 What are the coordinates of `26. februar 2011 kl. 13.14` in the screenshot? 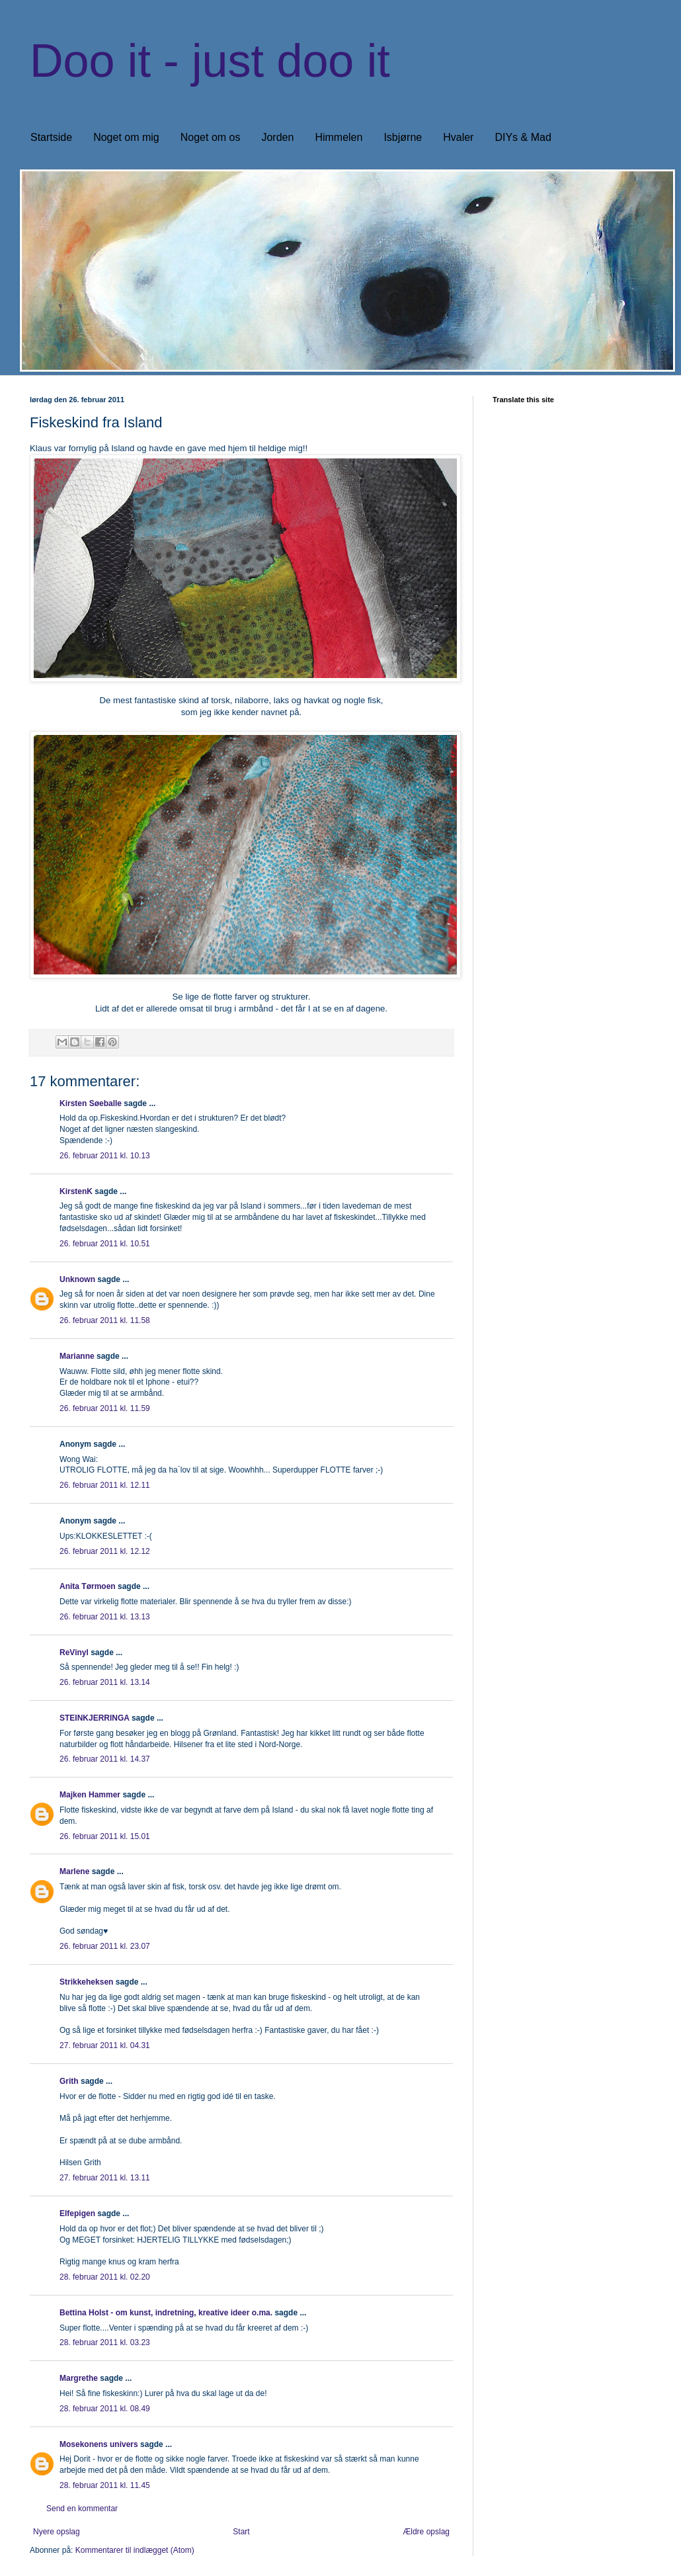 It's located at (105, 1682).